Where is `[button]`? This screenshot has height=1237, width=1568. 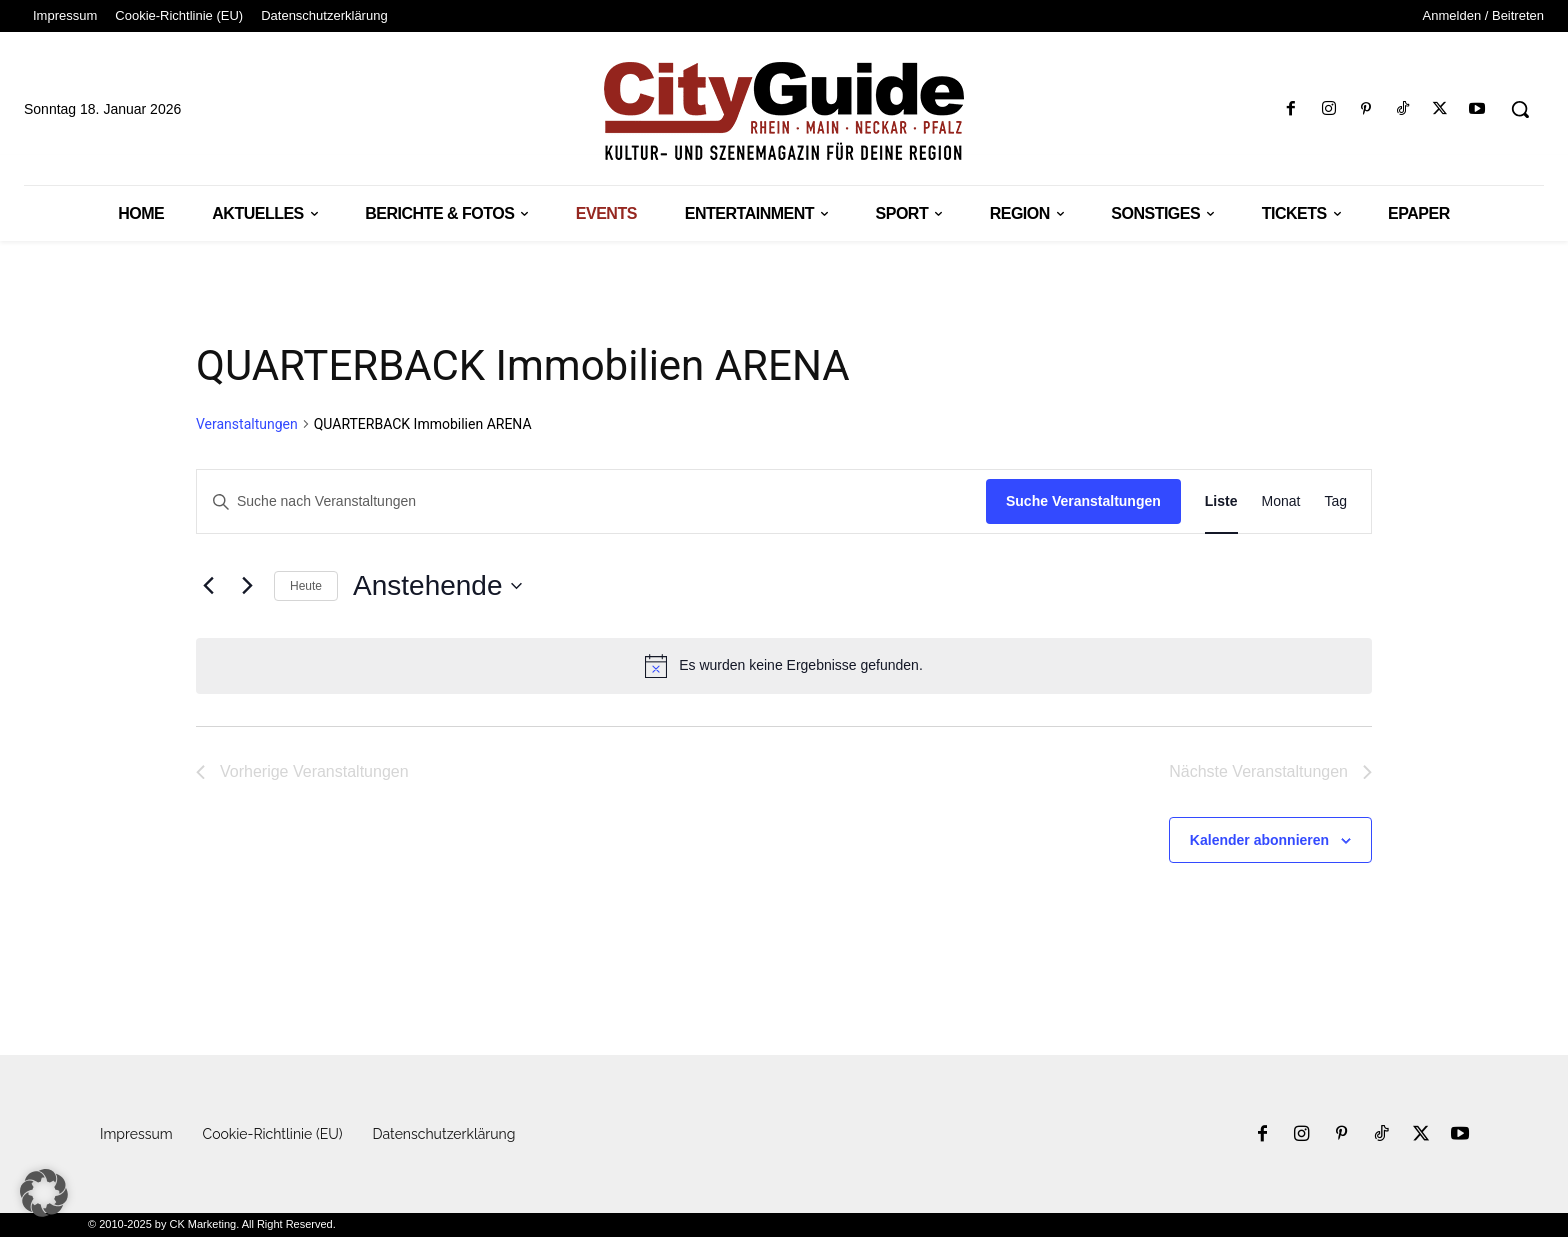 [button] is located at coordinates (1520, 109).